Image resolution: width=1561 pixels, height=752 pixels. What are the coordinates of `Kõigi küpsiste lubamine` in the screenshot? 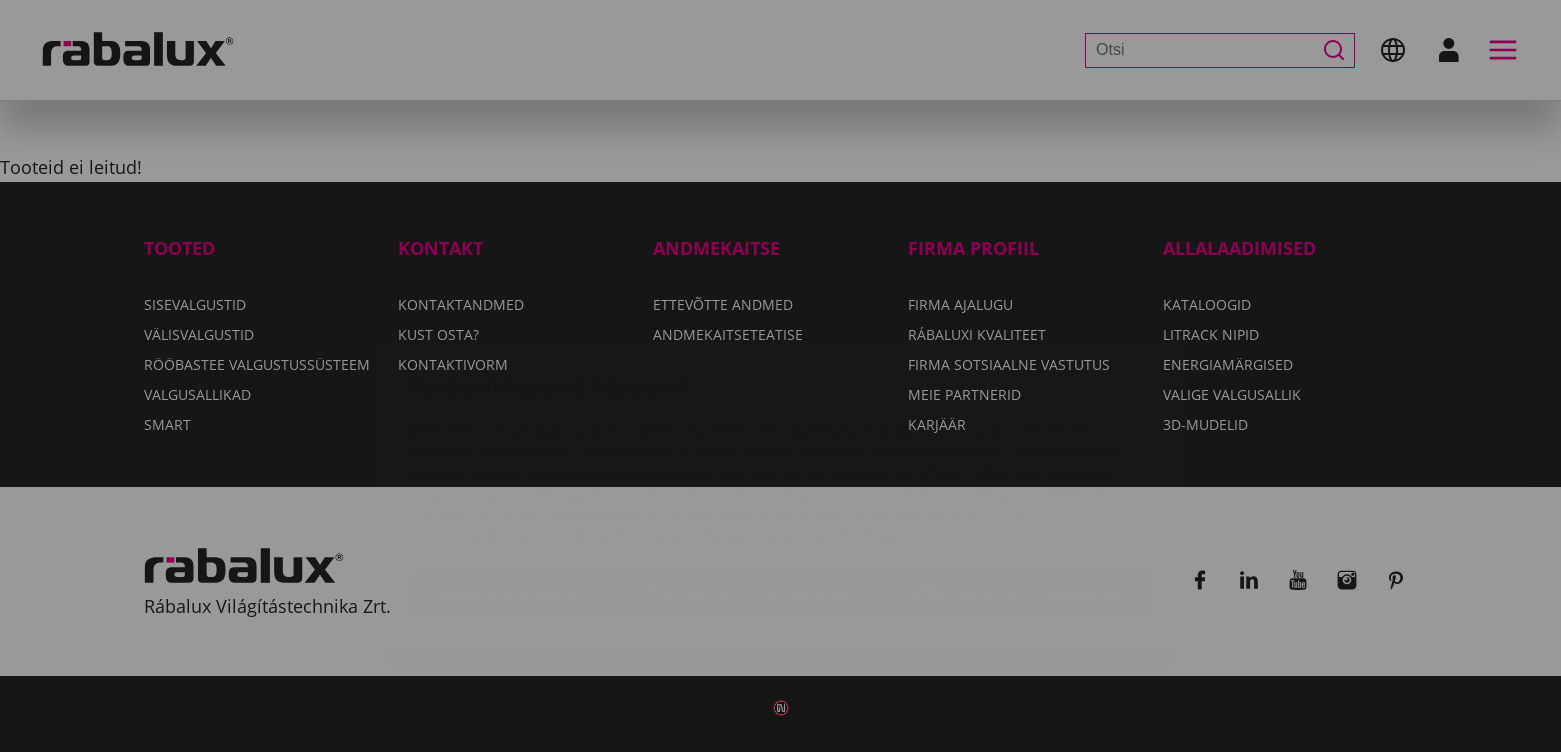 It's located at (1016, 475).